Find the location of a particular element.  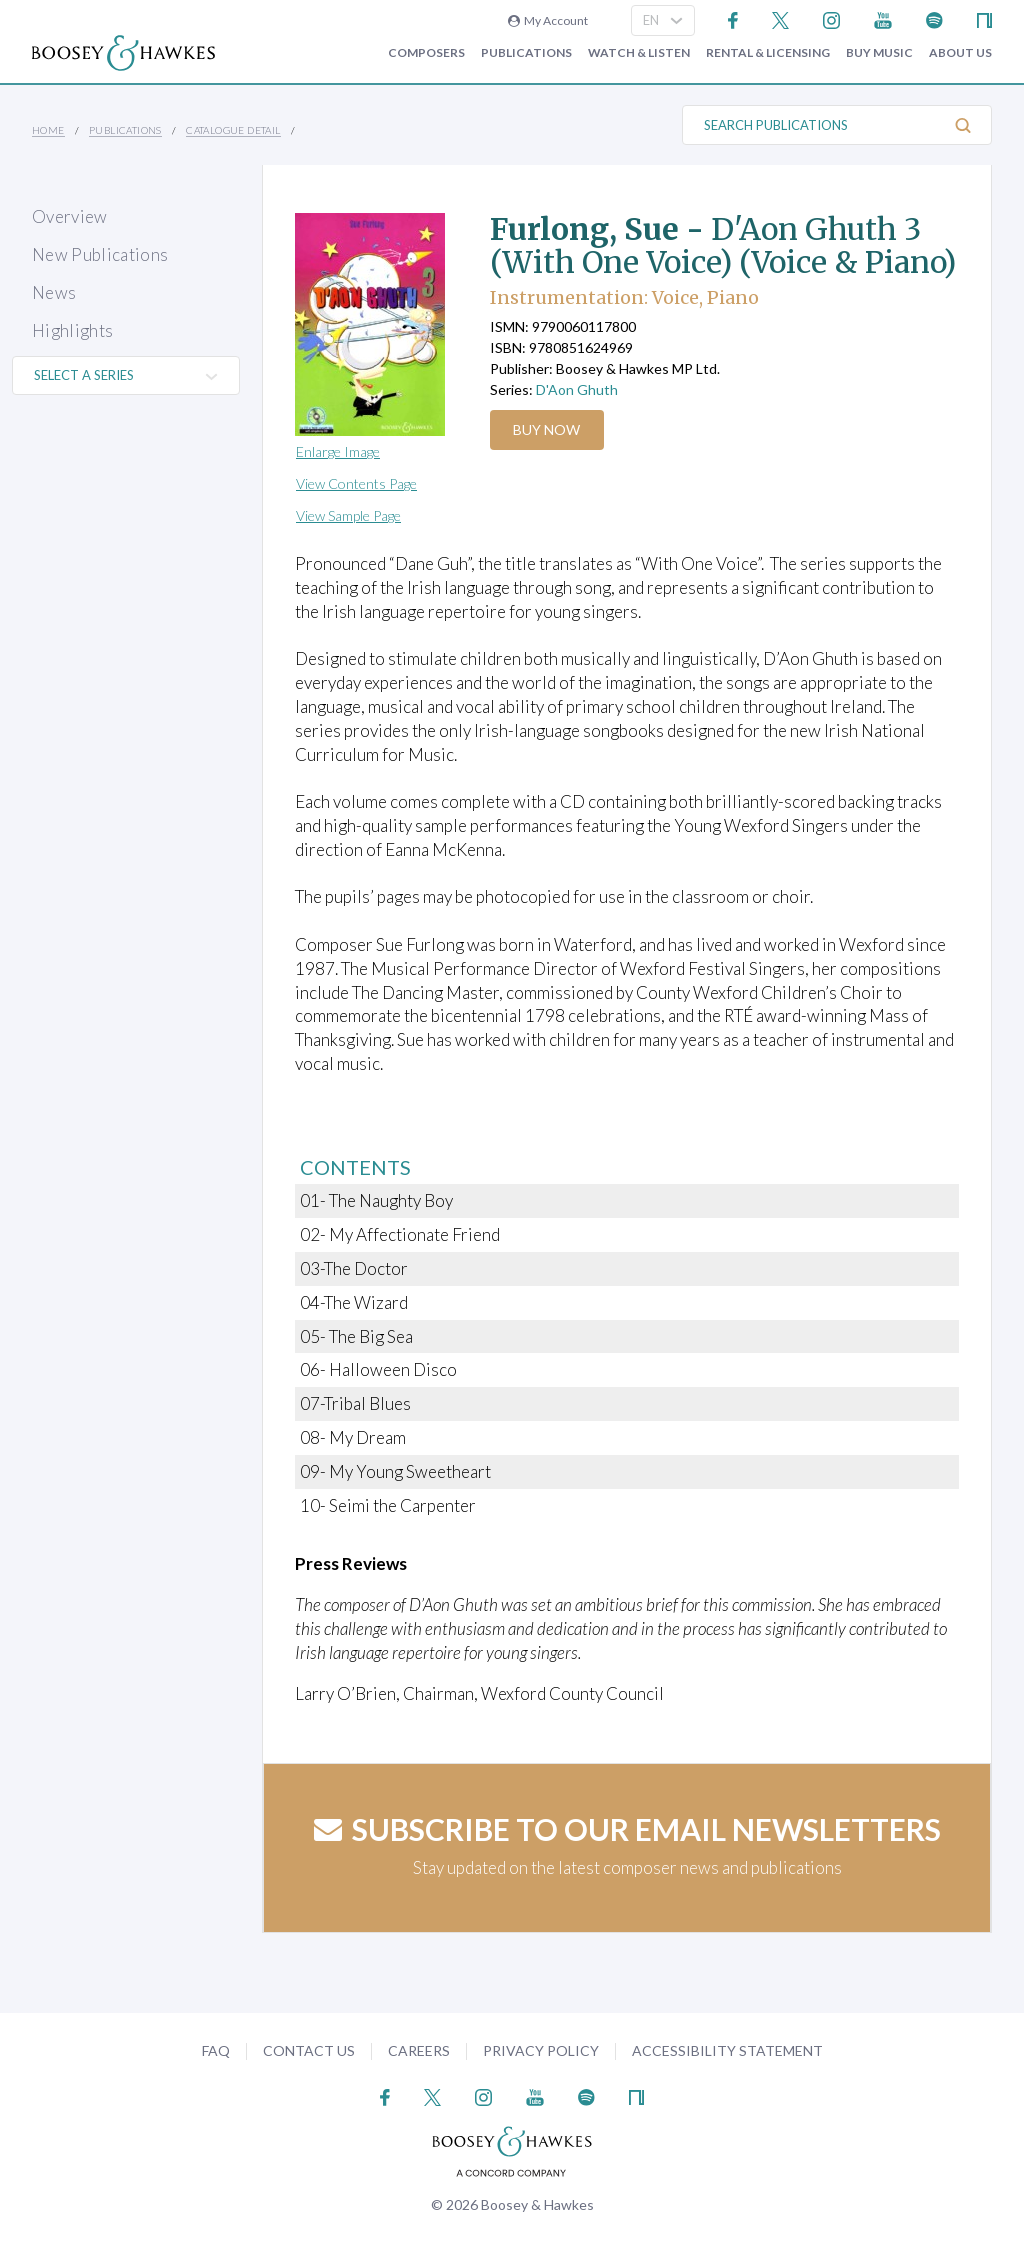

Watch & Listen is located at coordinates (639, 53).